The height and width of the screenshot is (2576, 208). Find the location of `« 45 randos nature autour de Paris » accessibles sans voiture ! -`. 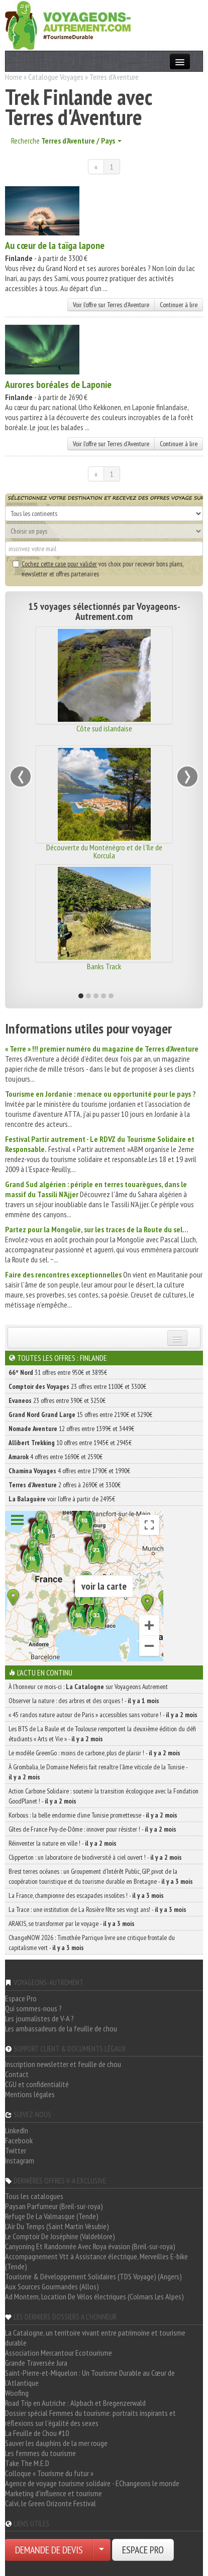

« 45 randos nature autour de Paris » accessibles sans voiture ! - is located at coordinates (103, 1714).